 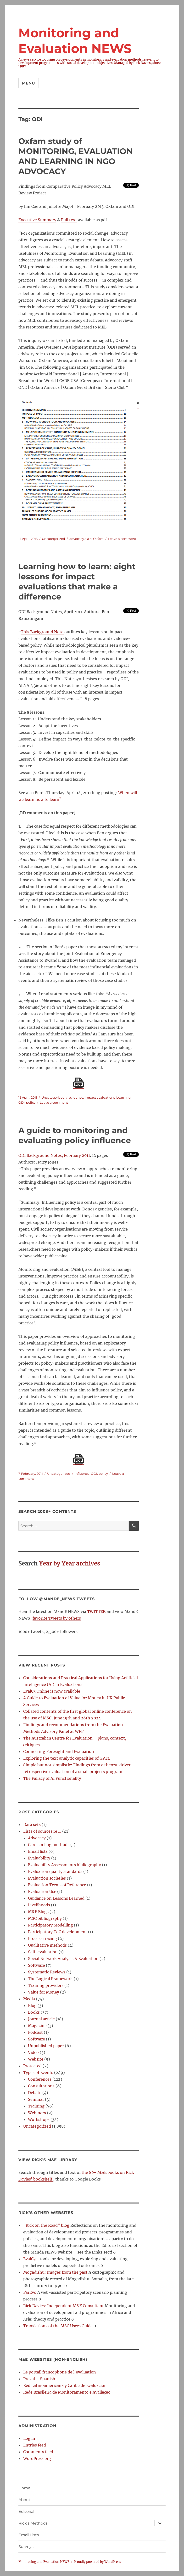 What do you see at coordinates (54, 1155) in the screenshot?
I see `ODI Background Notes, February 2011` at bounding box center [54, 1155].